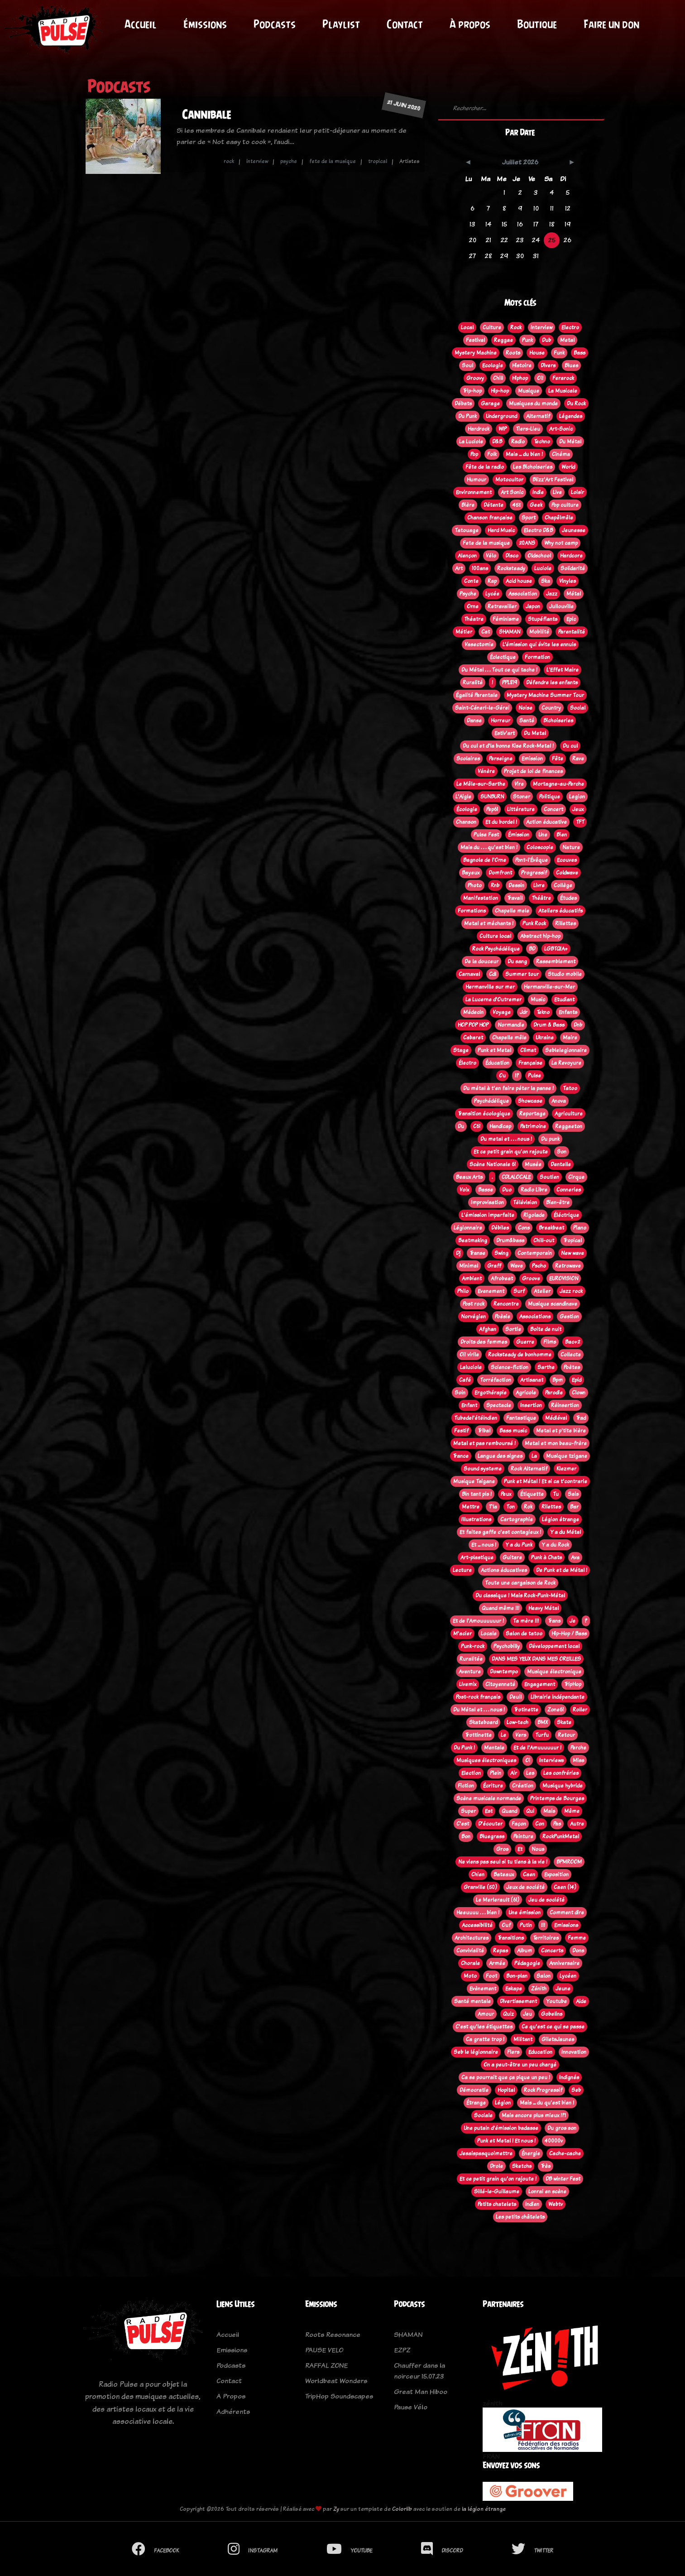 The image size is (685, 2576). Describe the element at coordinates (470, 1671) in the screenshot. I see `Aventure` at that location.